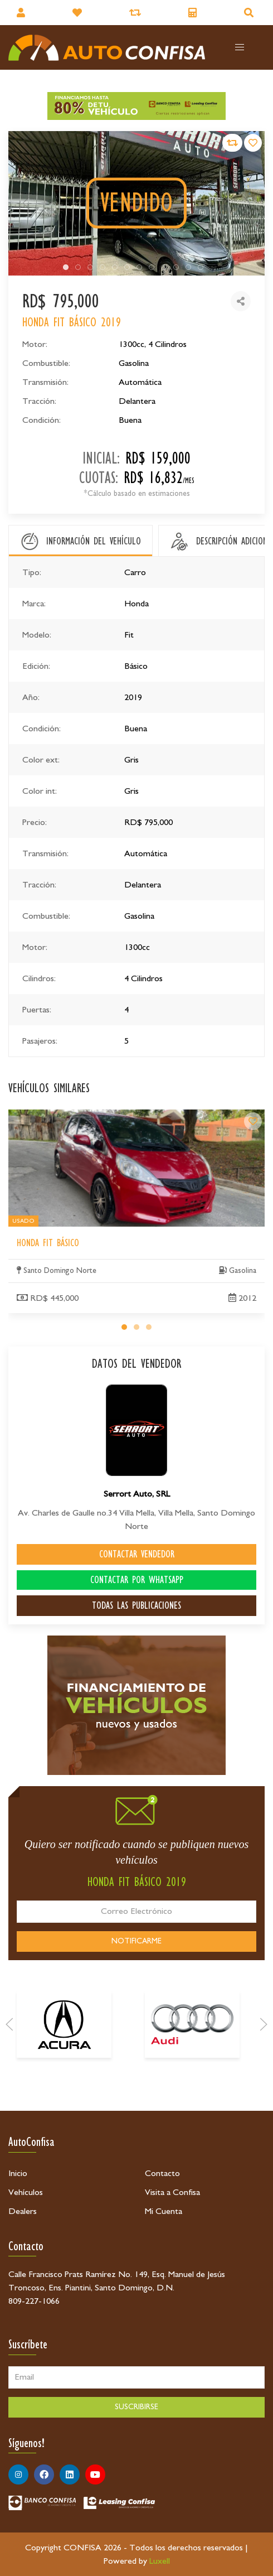 The height and width of the screenshot is (2576, 273). What do you see at coordinates (70, 2474) in the screenshot?
I see `[Síguenos en Linkedin]` at bounding box center [70, 2474].